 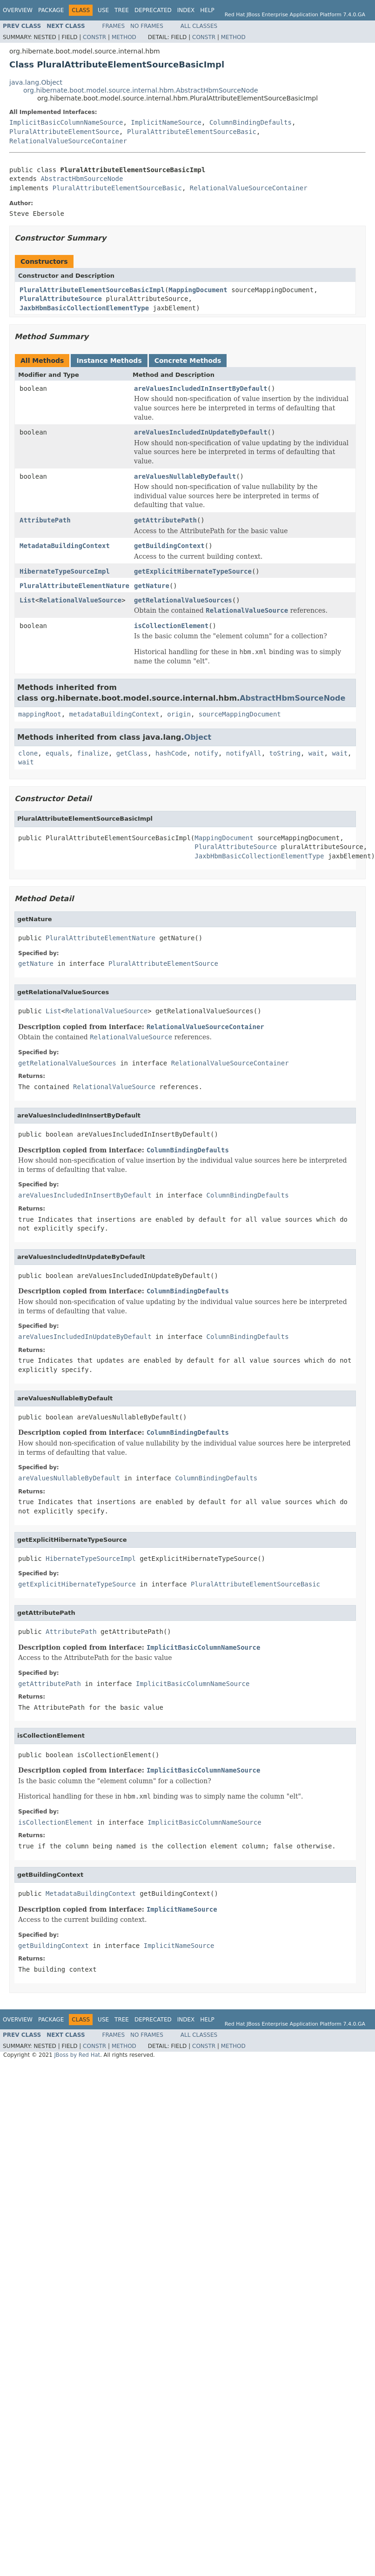 What do you see at coordinates (64, 131) in the screenshot?
I see `PluralAttributeElementSource` at bounding box center [64, 131].